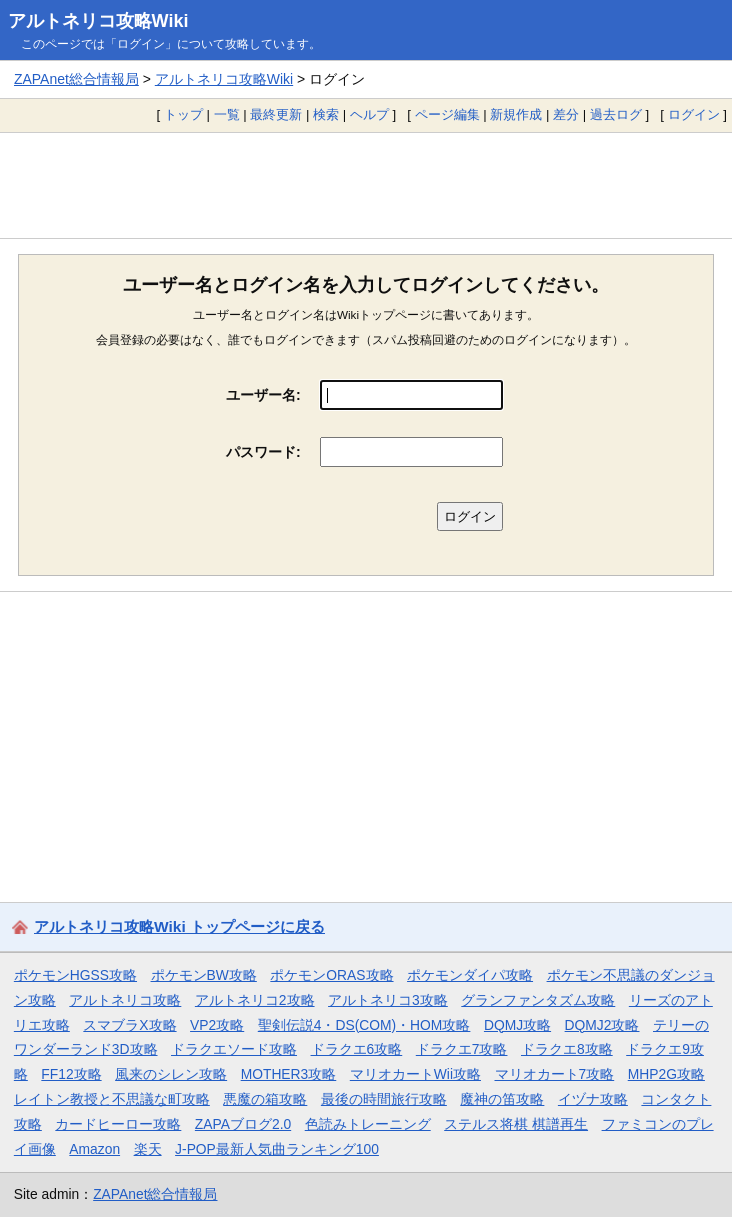  I want to click on ステルス将棋 棋譜再生, so click(516, 1124).